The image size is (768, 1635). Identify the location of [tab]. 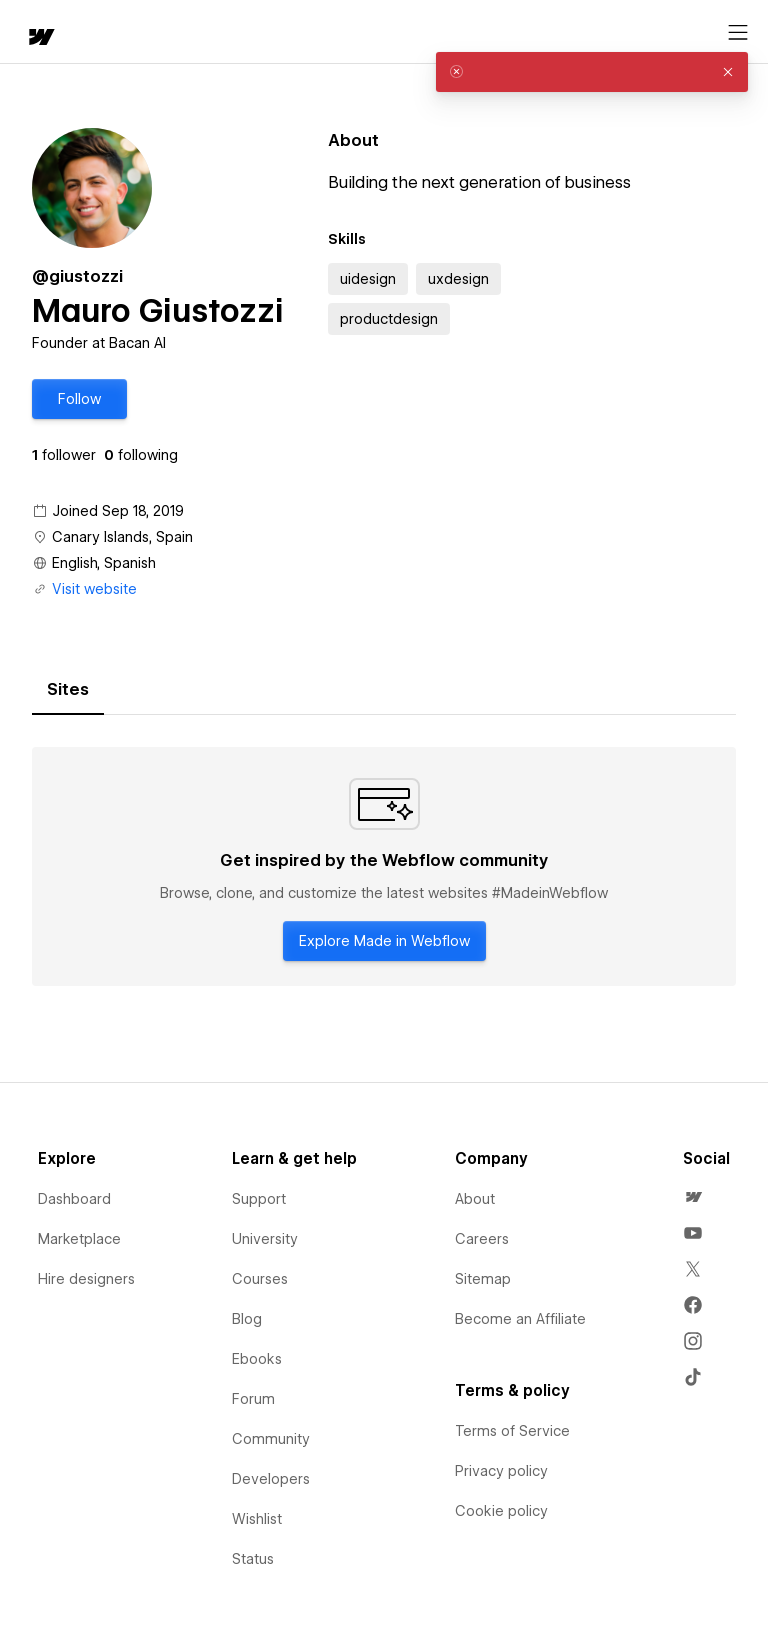
(68, 690).